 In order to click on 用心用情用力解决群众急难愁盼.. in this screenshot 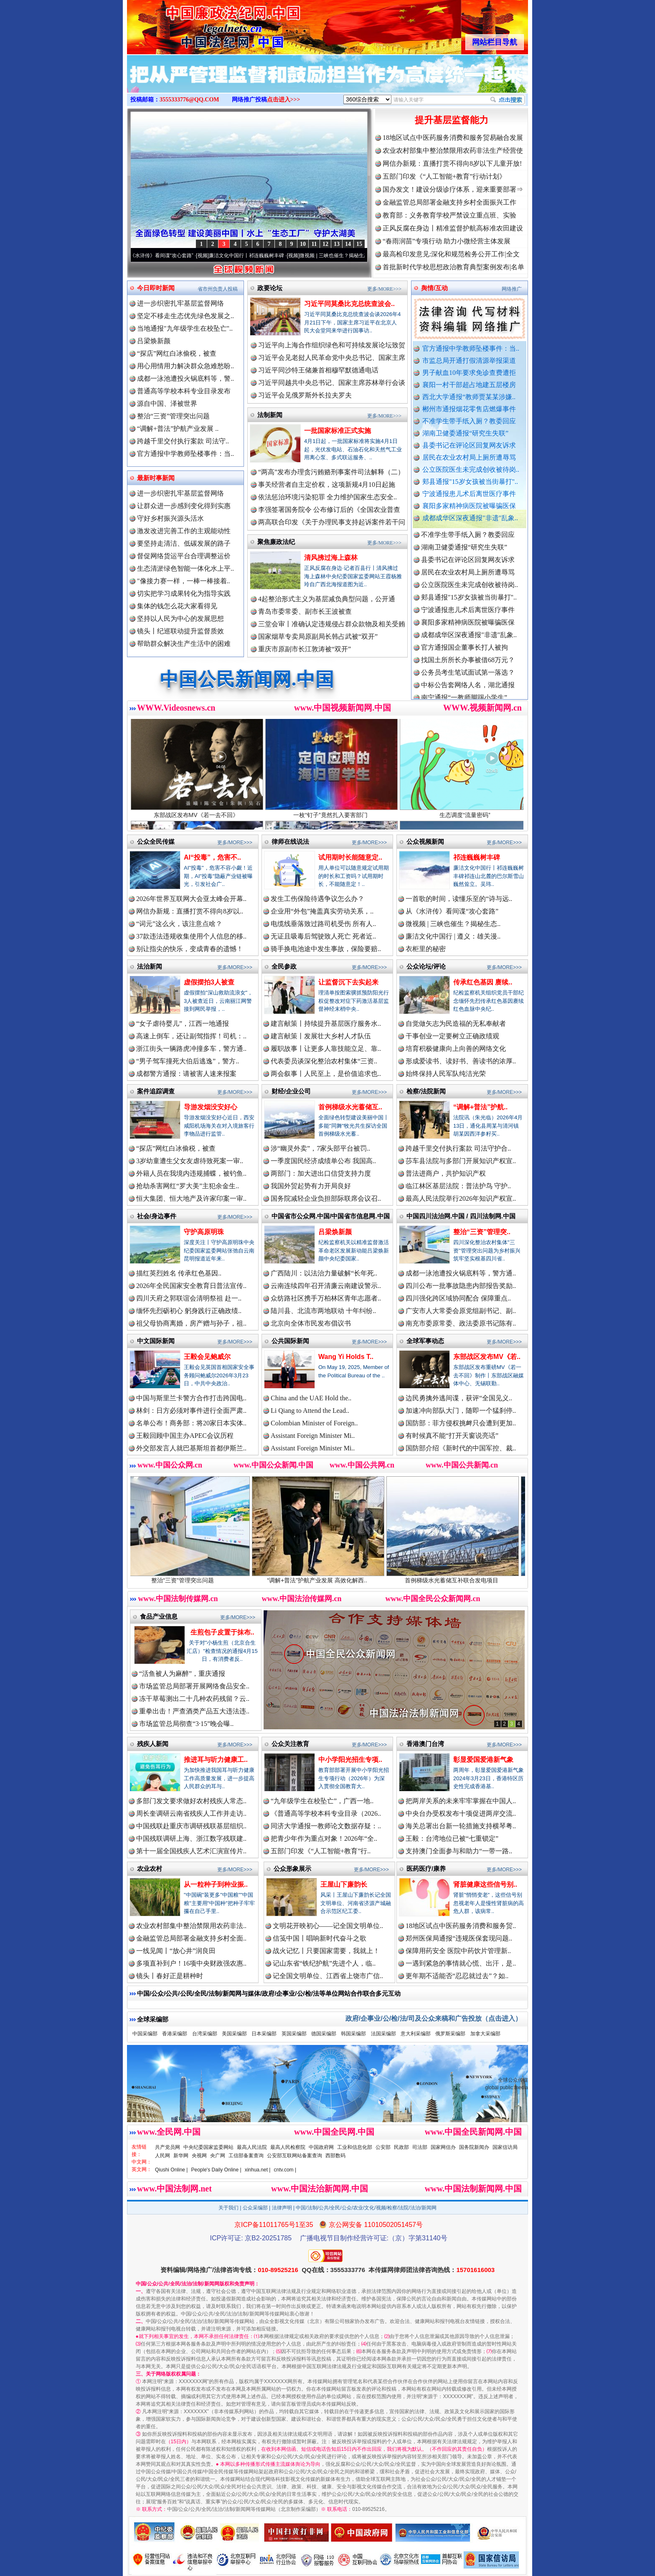, I will do `click(185, 365)`.